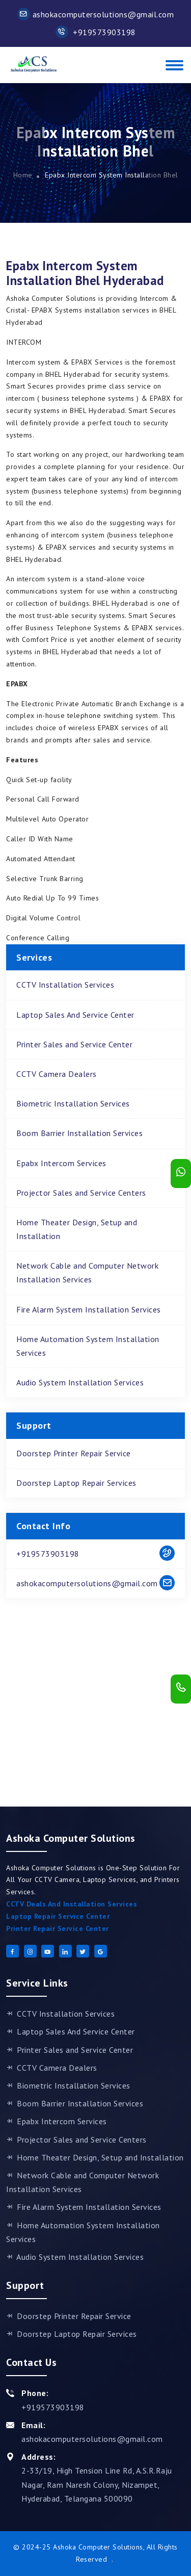 This screenshot has width=191, height=2576. What do you see at coordinates (56, 1074) in the screenshot?
I see `CCTV Camera Dealers` at bounding box center [56, 1074].